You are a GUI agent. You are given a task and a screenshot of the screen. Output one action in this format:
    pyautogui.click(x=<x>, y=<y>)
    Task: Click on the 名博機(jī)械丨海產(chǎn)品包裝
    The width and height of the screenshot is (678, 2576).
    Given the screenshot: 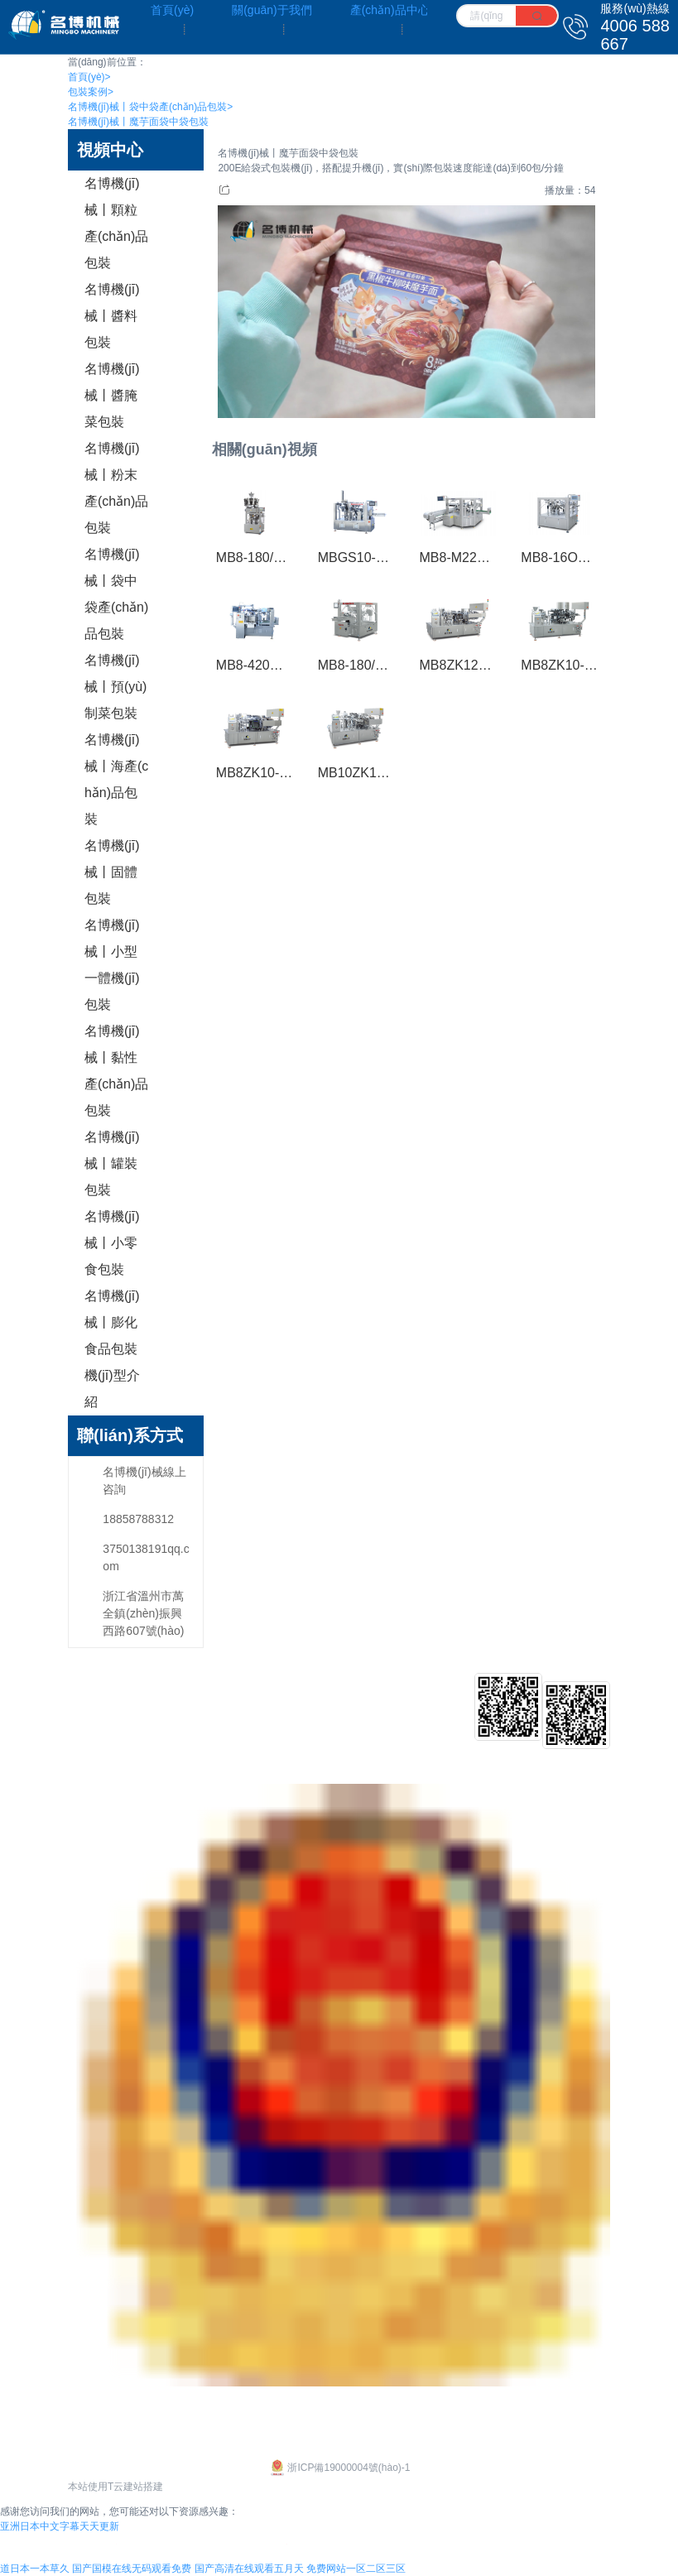 What is the action you would take?
    pyautogui.click(x=116, y=779)
    